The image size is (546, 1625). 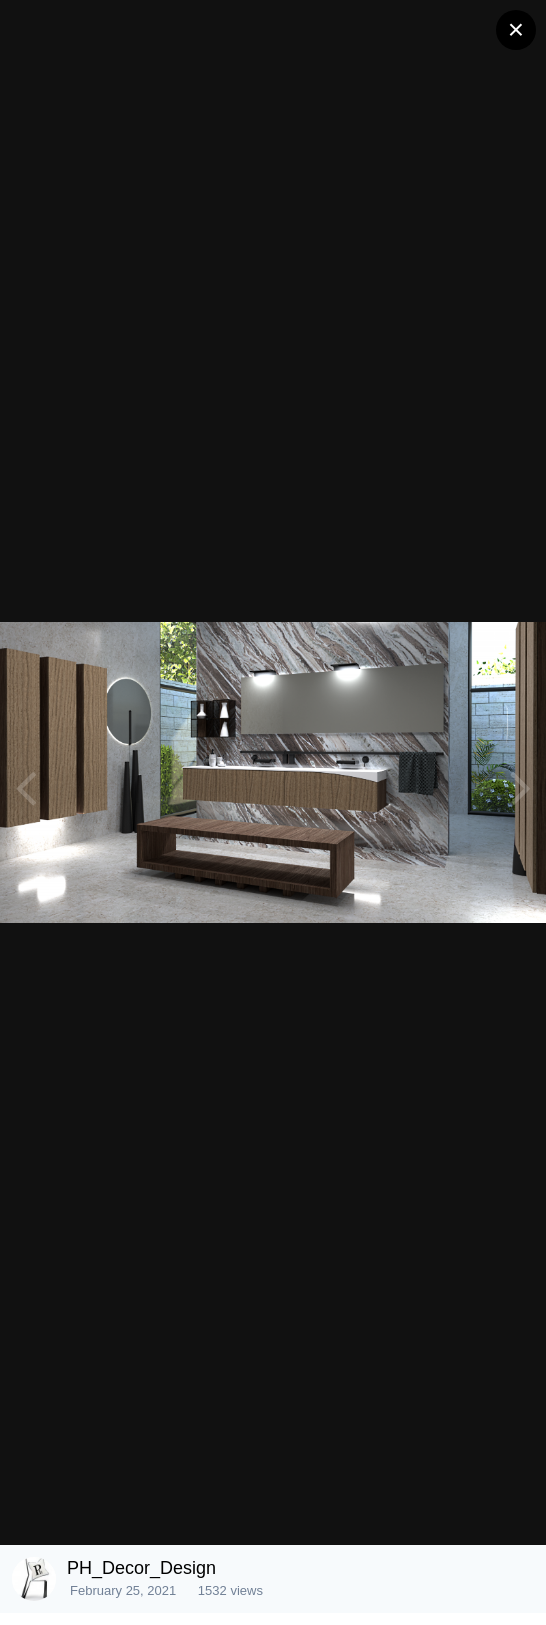 I want to click on PH_Decor_Design, so click(x=141, y=1568).